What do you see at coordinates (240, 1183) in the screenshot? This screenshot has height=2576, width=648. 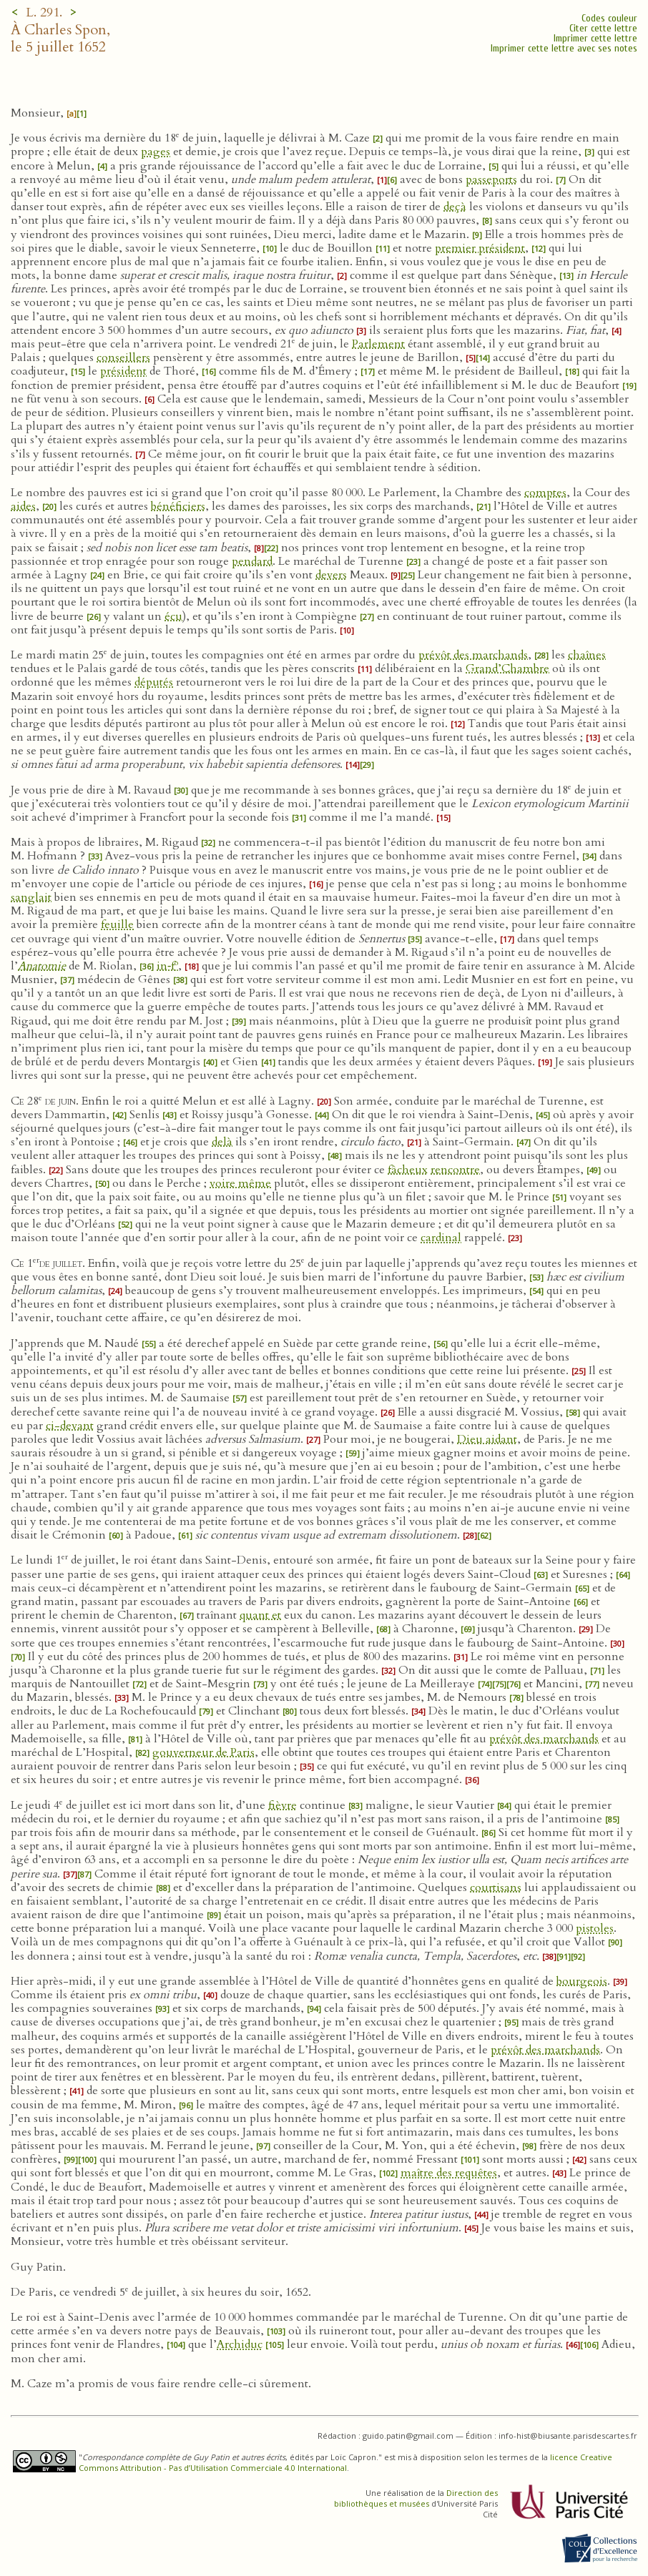 I see `voire même` at bounding box center [240, 1183].